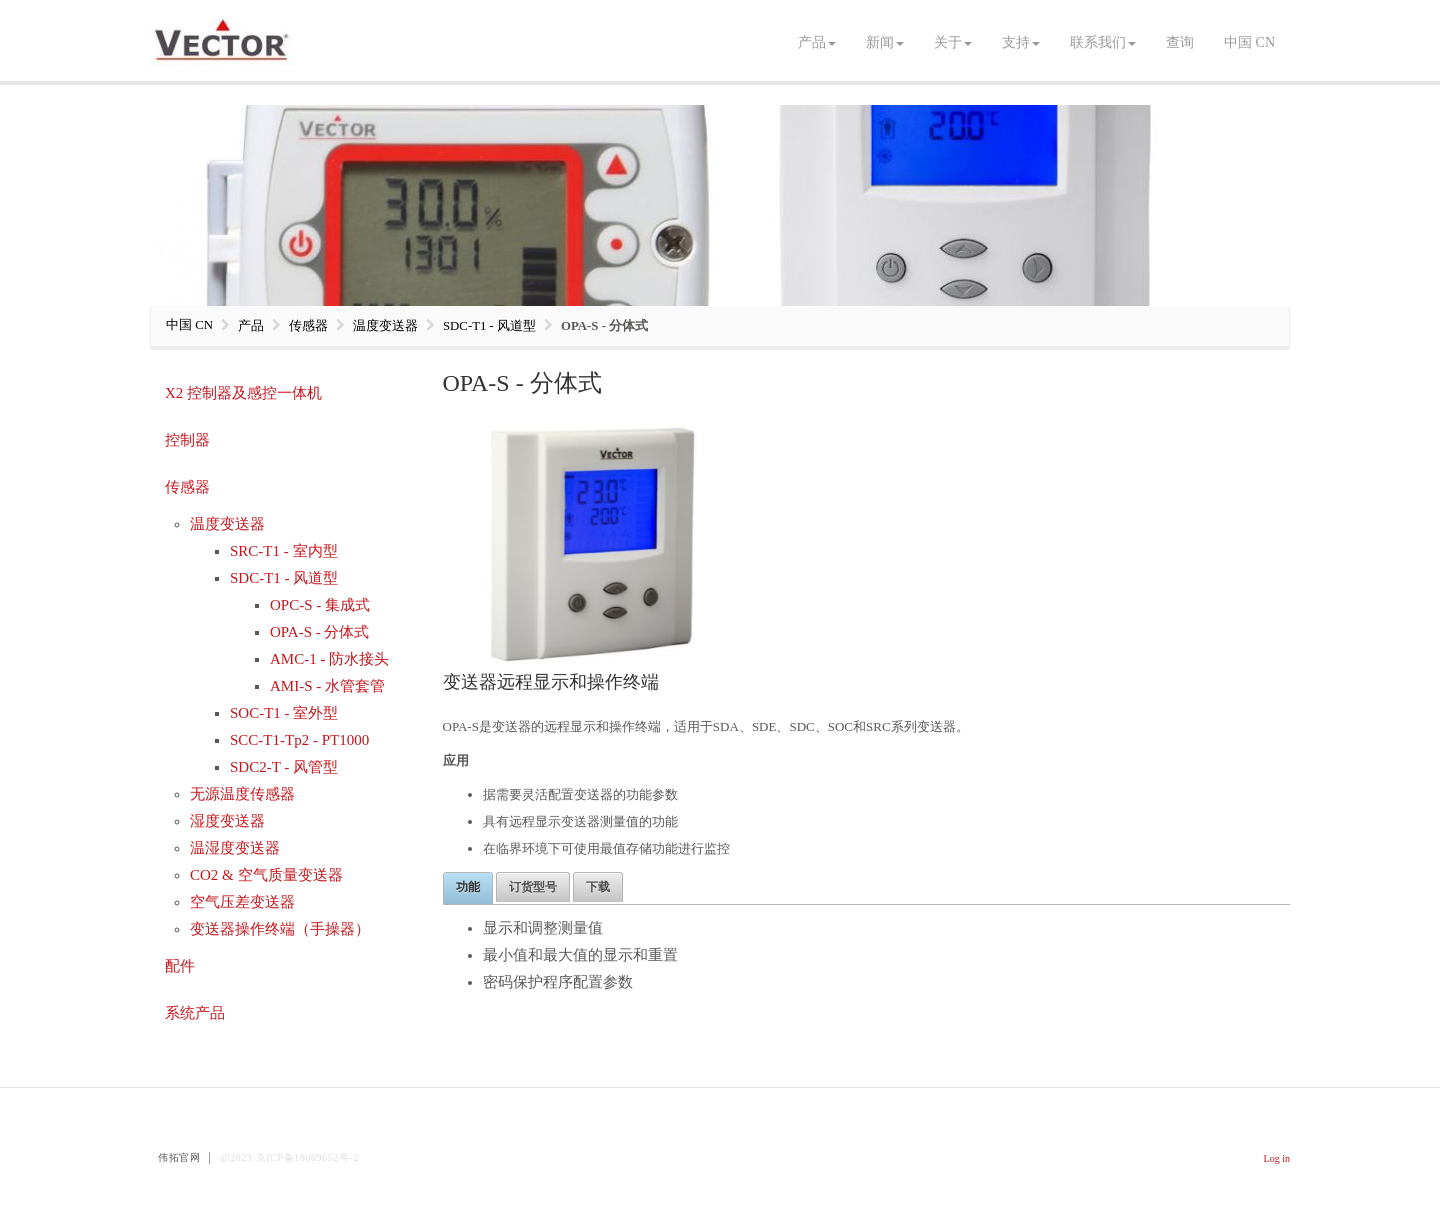  I want to click on 温湿度变送器, so click(235, 848).